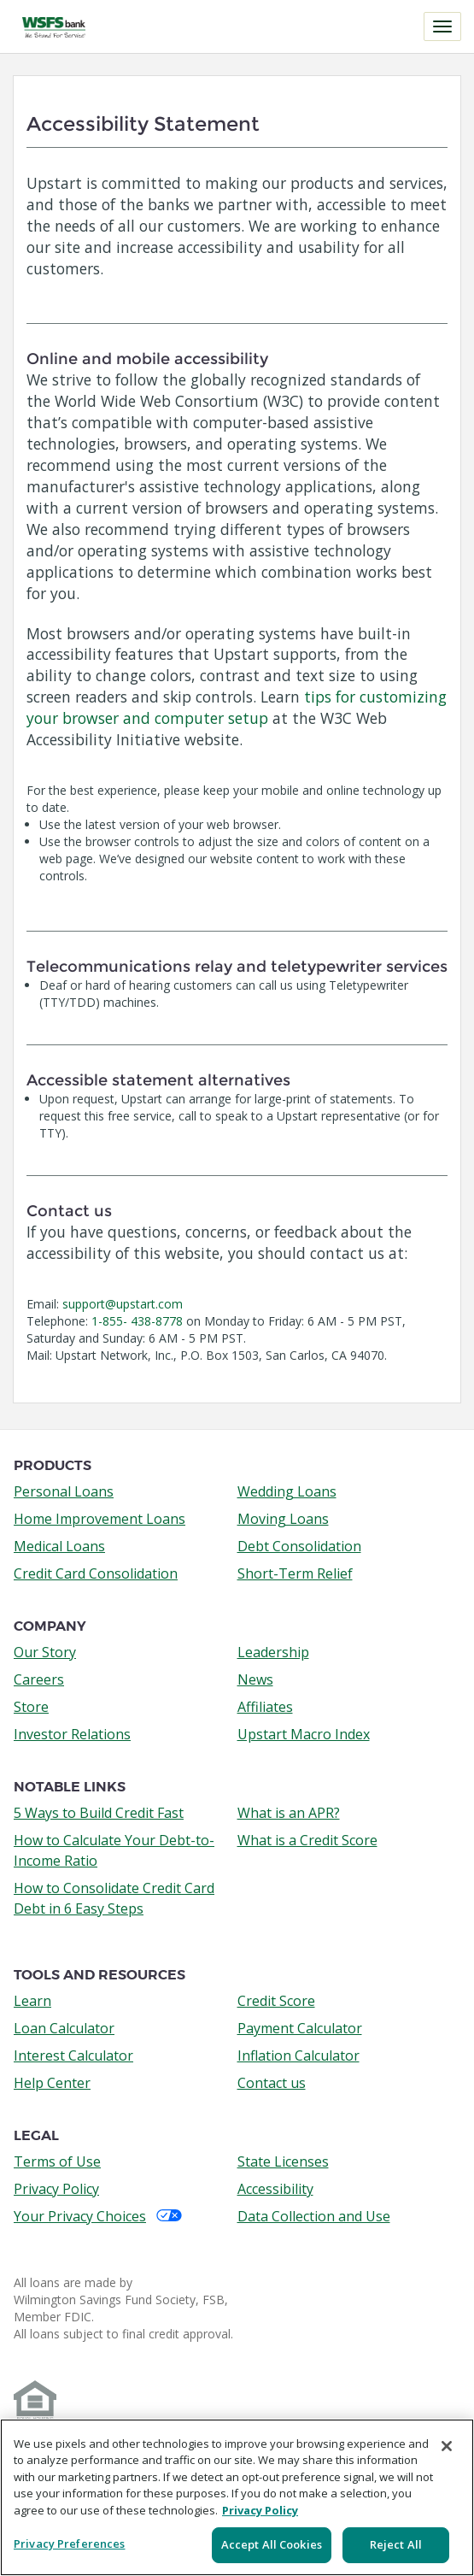 The image size is (474, 2576). What do you see at coordinates (313, 2216) in the screenshot?
I see `Data Collection and Use` at bounding box center [313, 2216].